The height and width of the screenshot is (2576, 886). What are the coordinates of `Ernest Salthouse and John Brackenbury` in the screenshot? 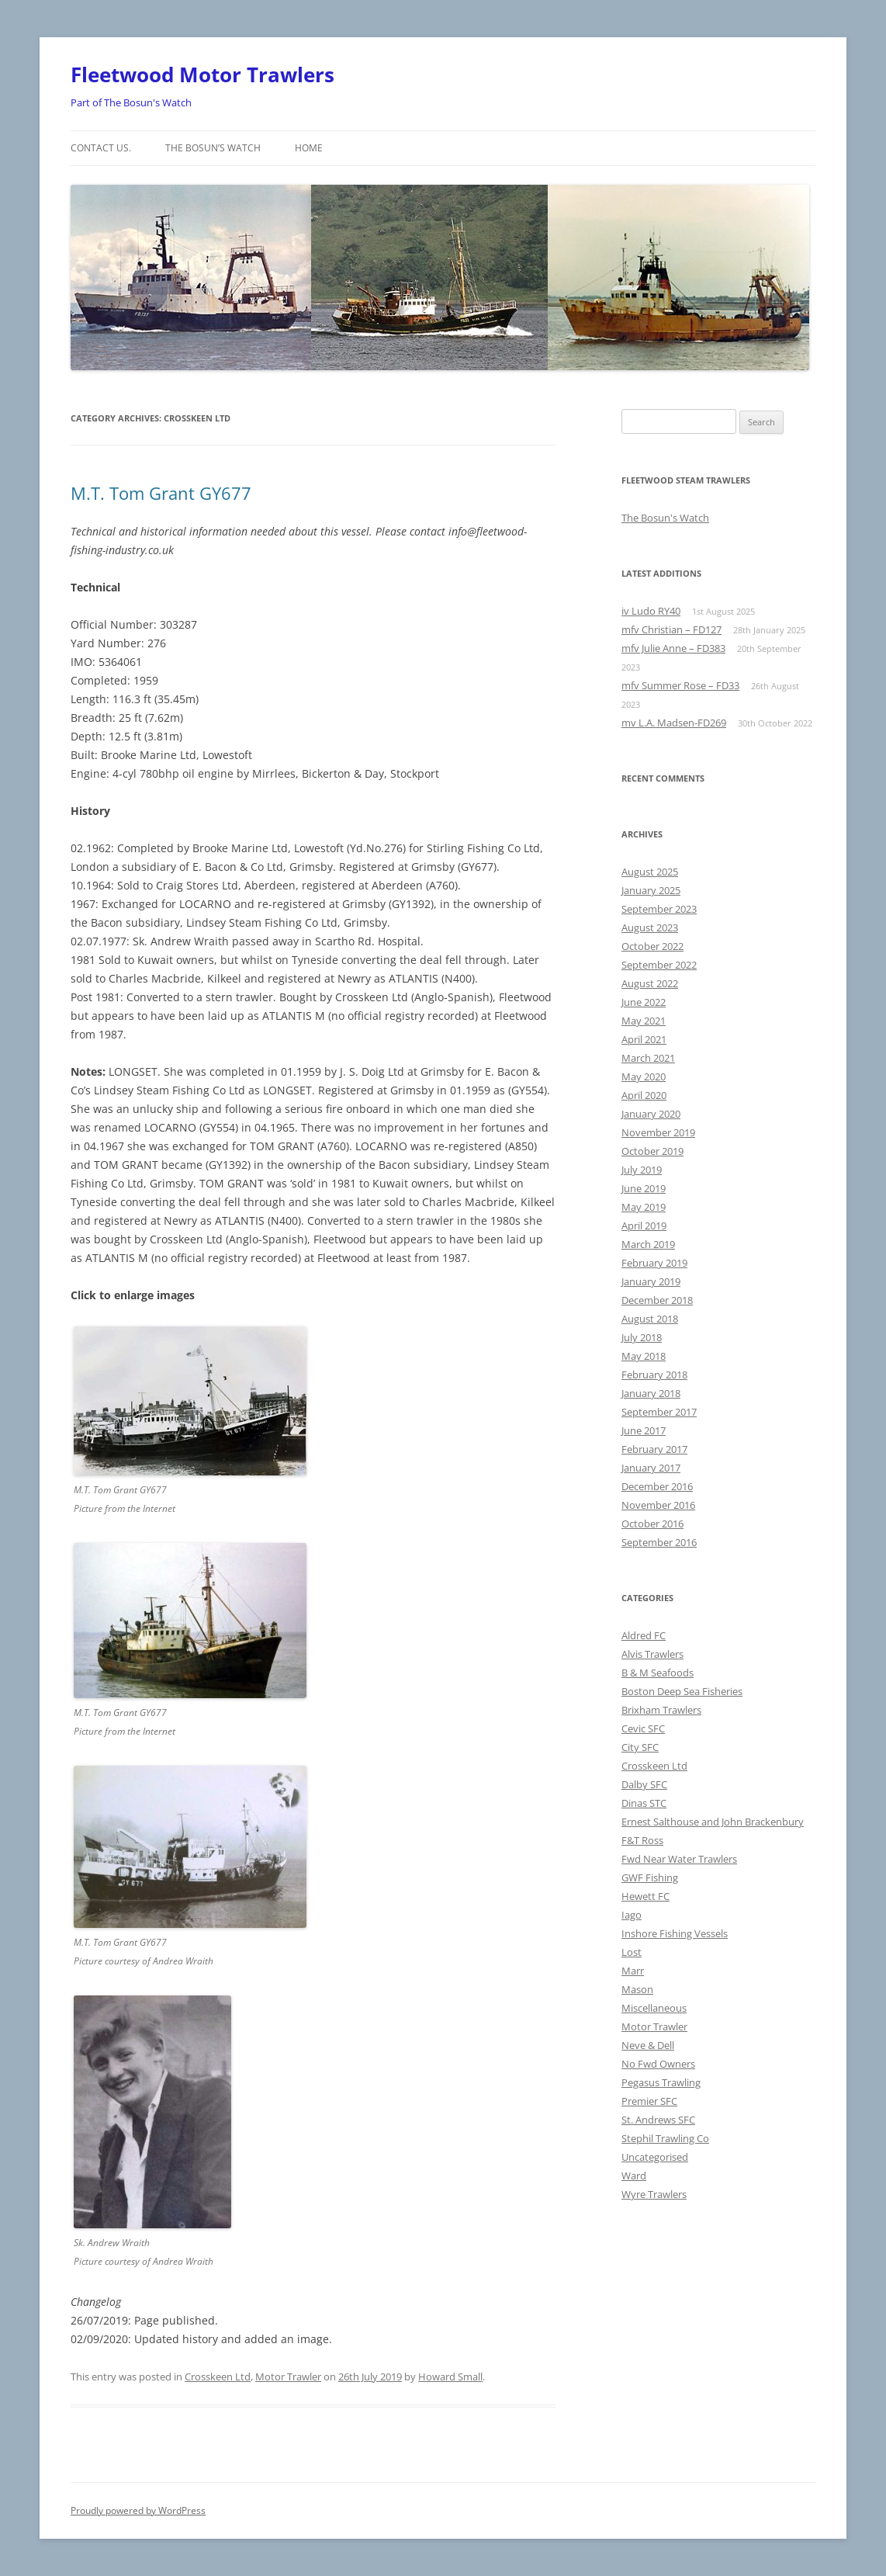 It's located at (712, 1822).